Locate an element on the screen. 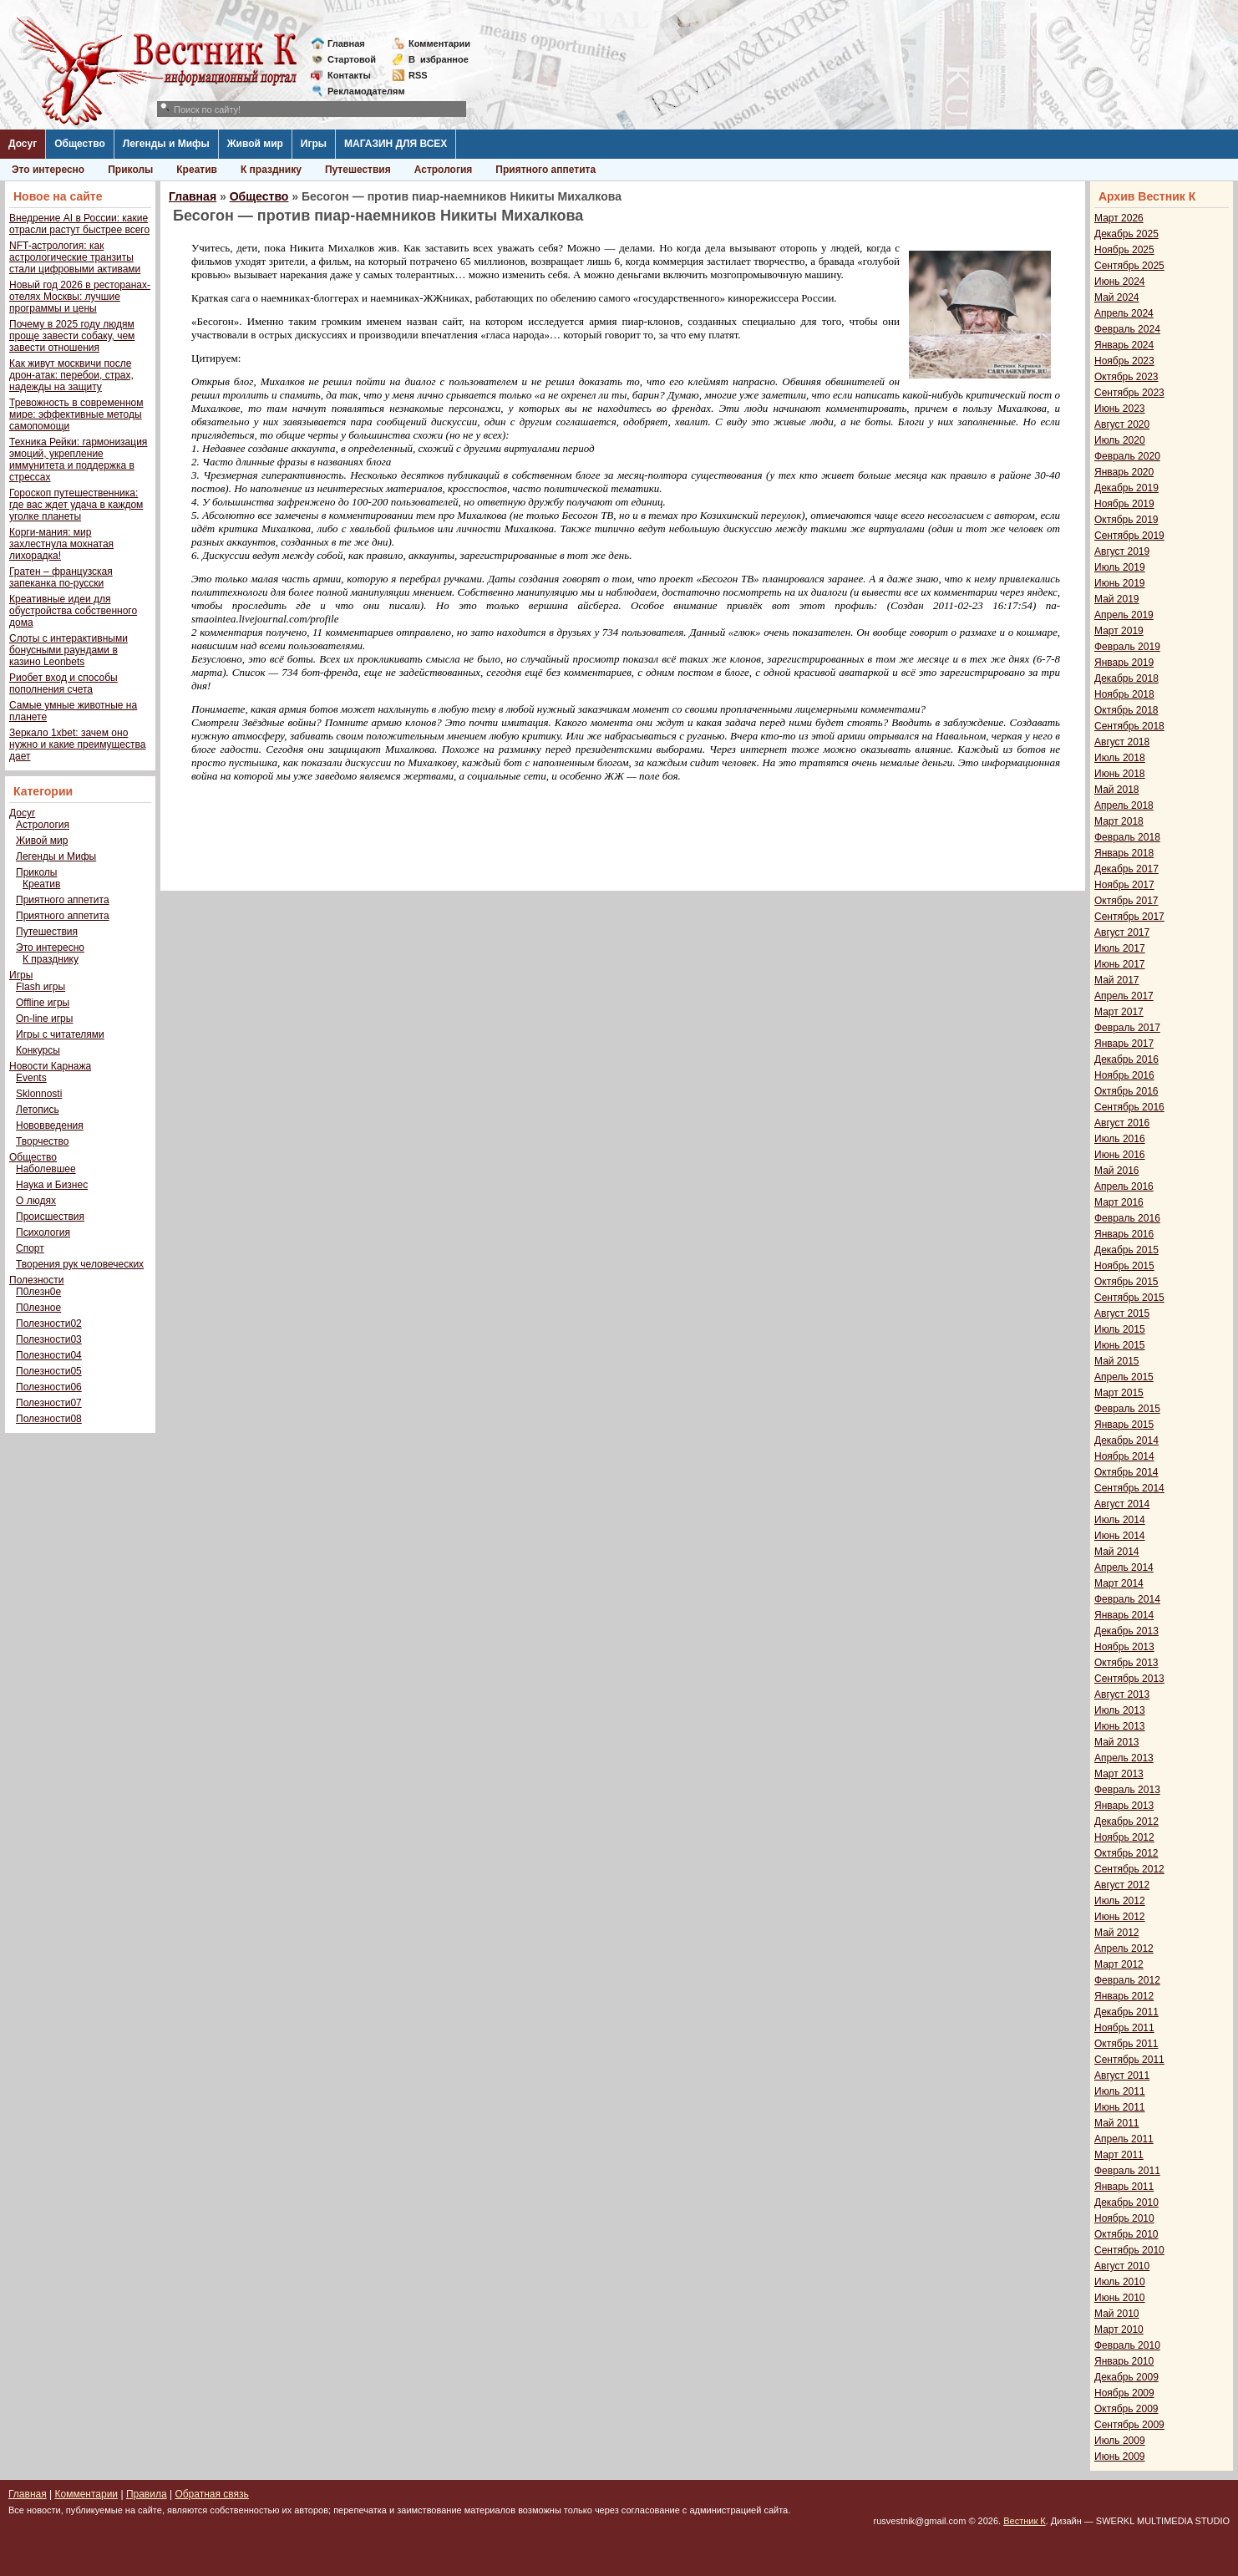  Стартовой is located at coordinates (351, 59).